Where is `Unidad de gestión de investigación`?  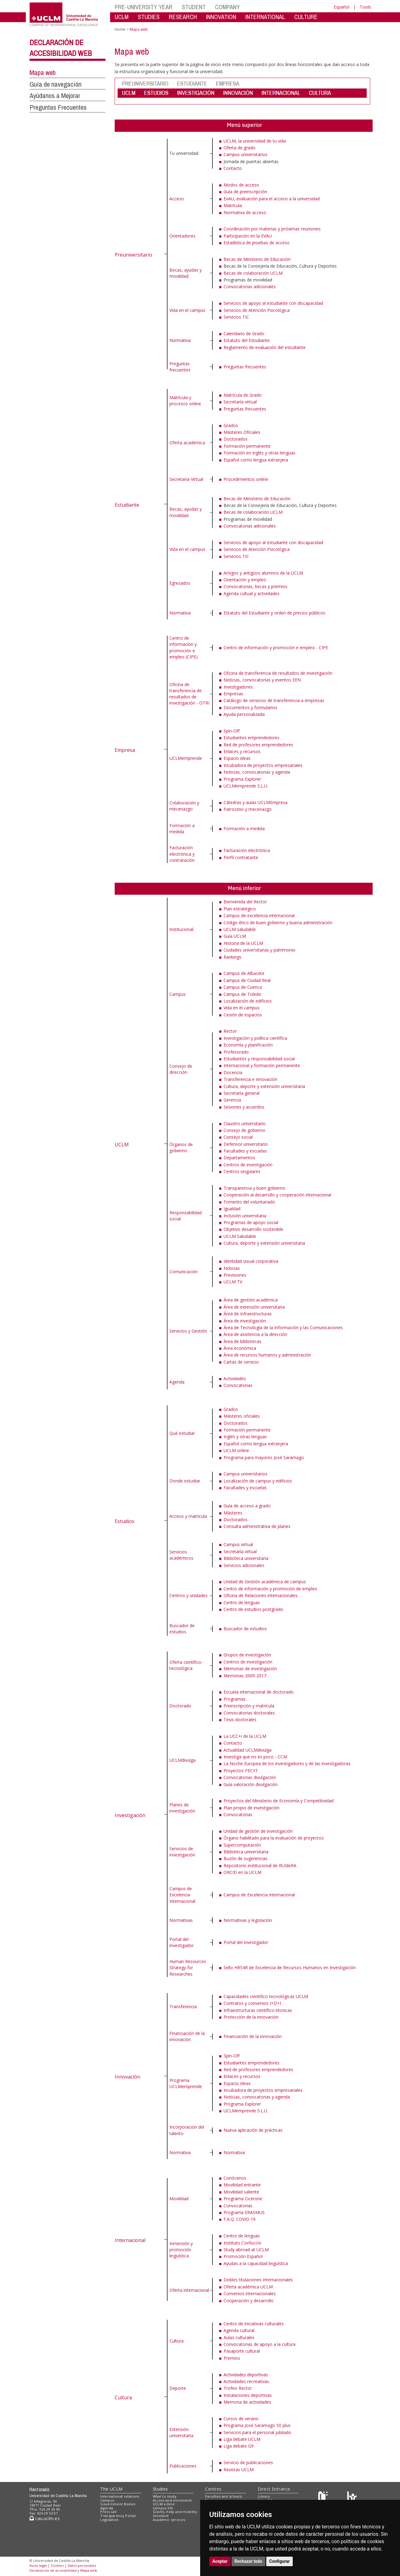
Unidad de gestión de investigación is located at coordinates (258, 1831).